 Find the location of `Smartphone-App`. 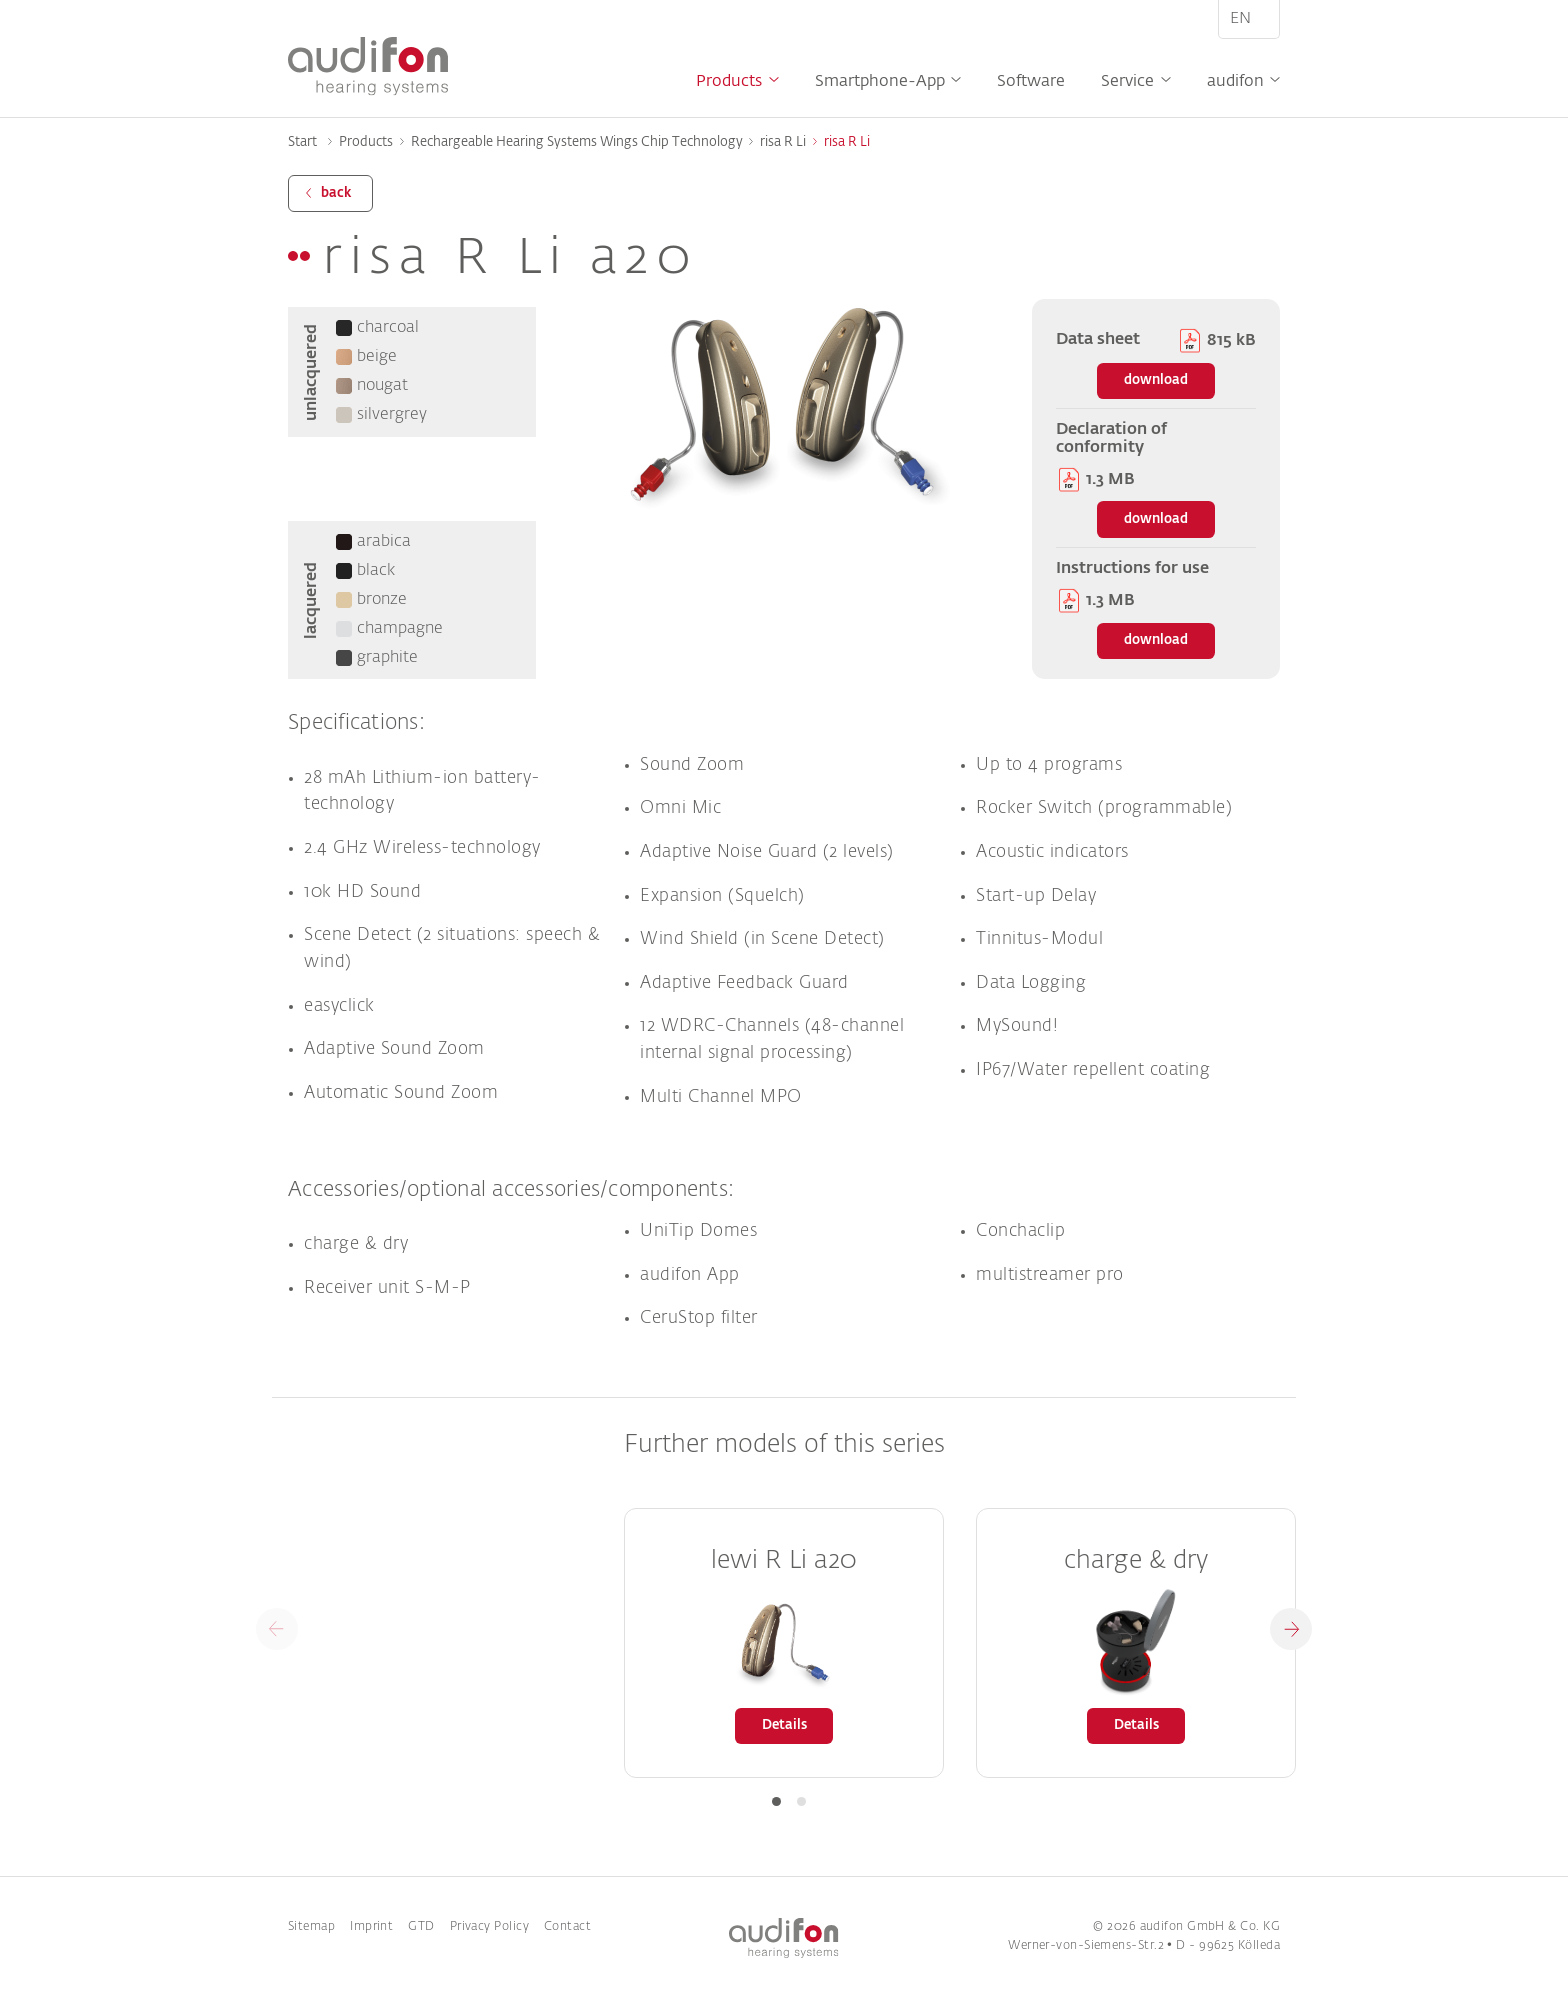

Smartphone-App is located at coordinates (880, 82).